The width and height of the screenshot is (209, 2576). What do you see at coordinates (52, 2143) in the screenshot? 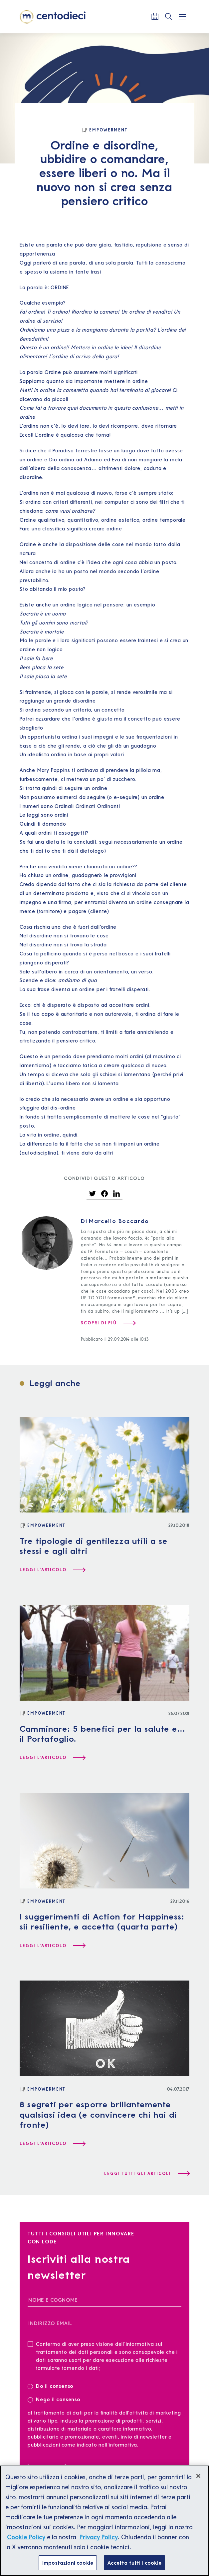
I see `[Leggi l'articolo 8 segreti per esporre brillantemente qualsiasi idea (e convincere chi hai di fronte)]` at bounding box center [52, 2143].